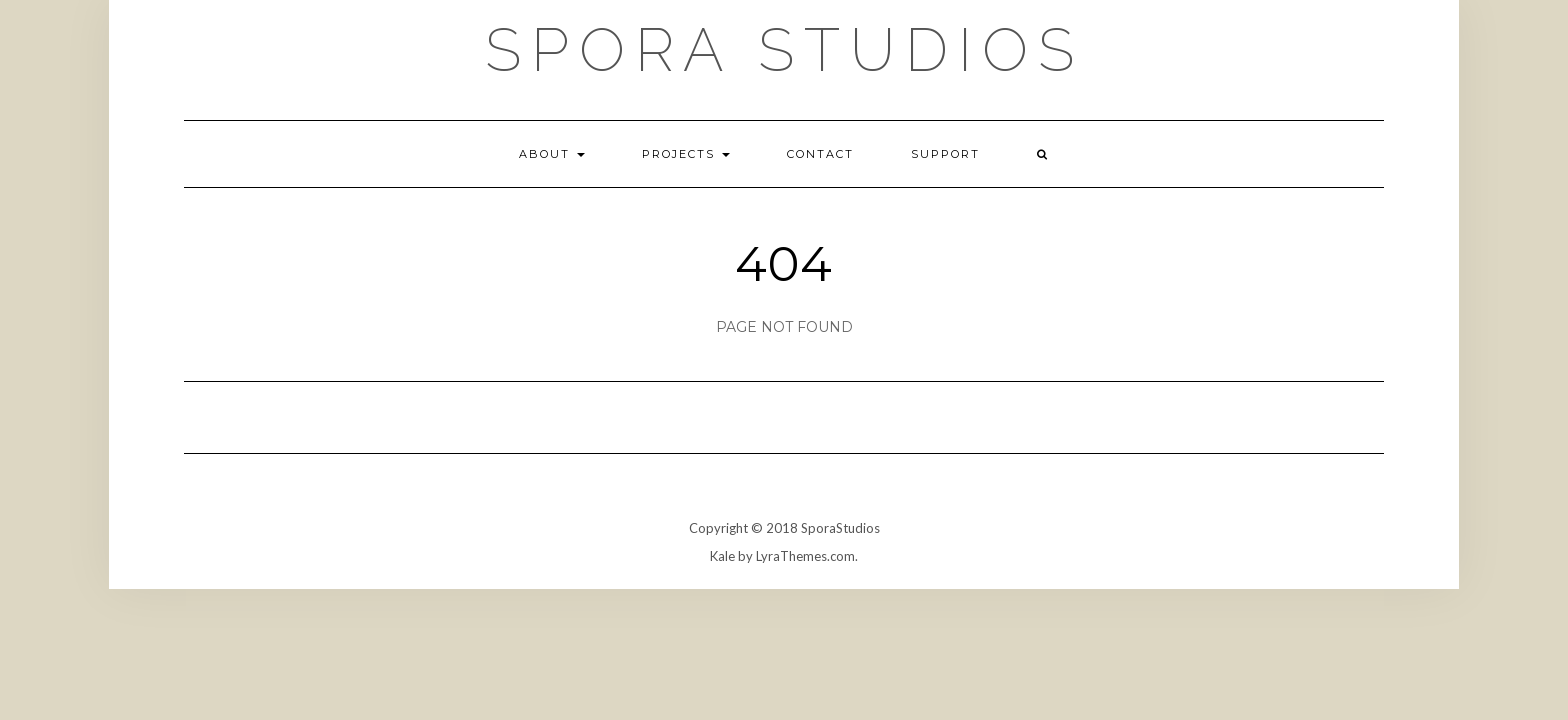 This screenshot has width=1568, height=720. Describe the element at coordinates (784, 50) in the screenshot. I see `Spora Studios` at that location.